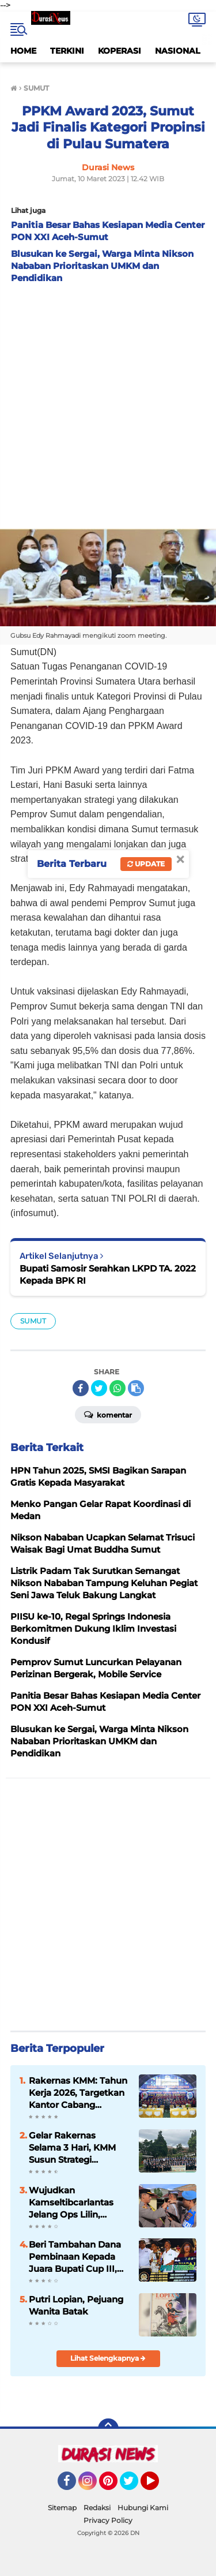  What do you see at coordinates (108, 1274) in the screenshot?
I see `Bupati Samosir Serahkan LKPD TA. 2022 Kepada BPK RI` at bounding box center [108, 1274].